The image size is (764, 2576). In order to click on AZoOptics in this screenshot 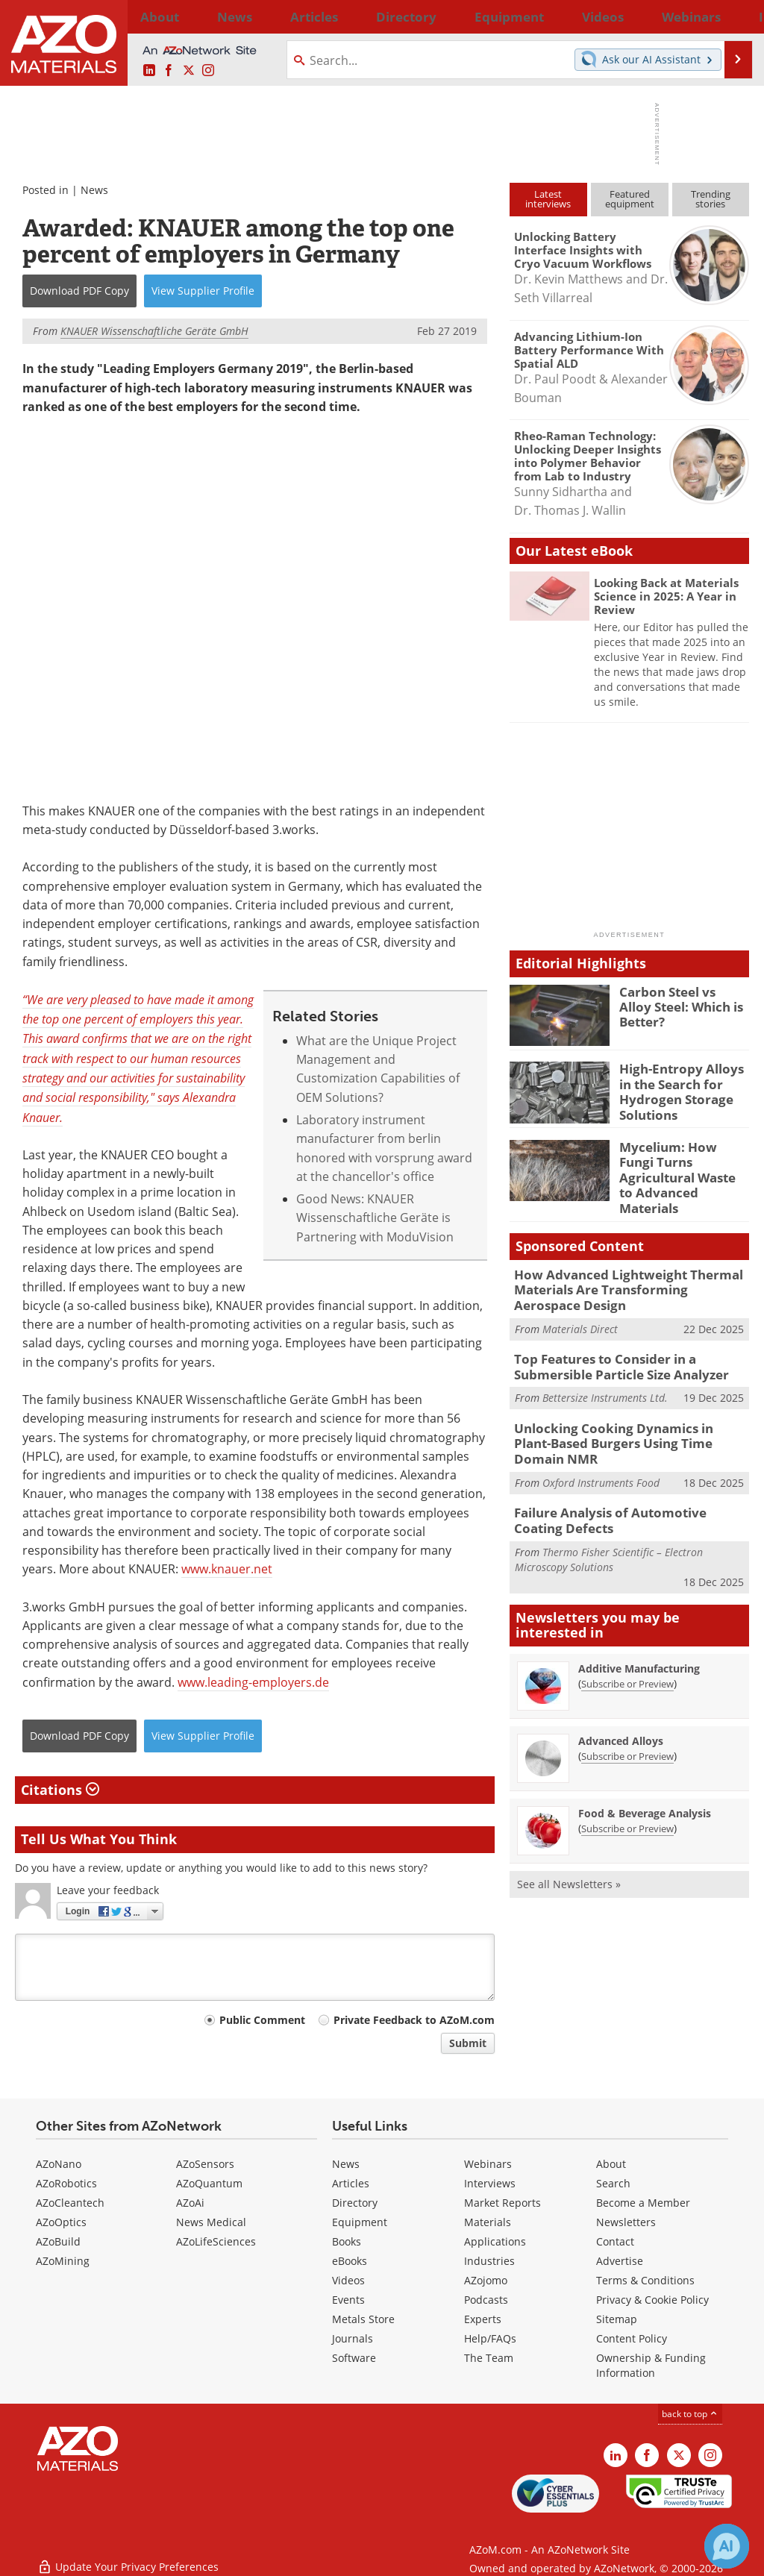, I will do `click(61, 2222)`.